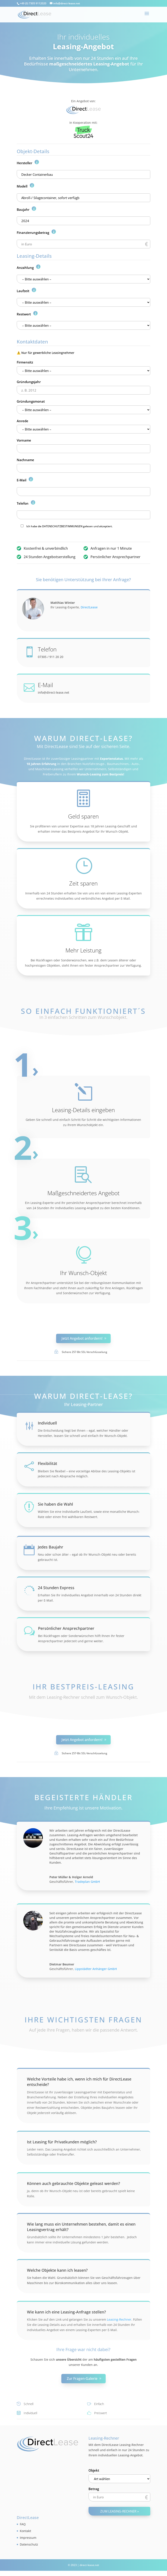 This screenshot has height=2576, width=167. What do you see at coordinates (29, 2544) in the screenshot?
I see `Datenschutz` at bounding box center [29, 2544].